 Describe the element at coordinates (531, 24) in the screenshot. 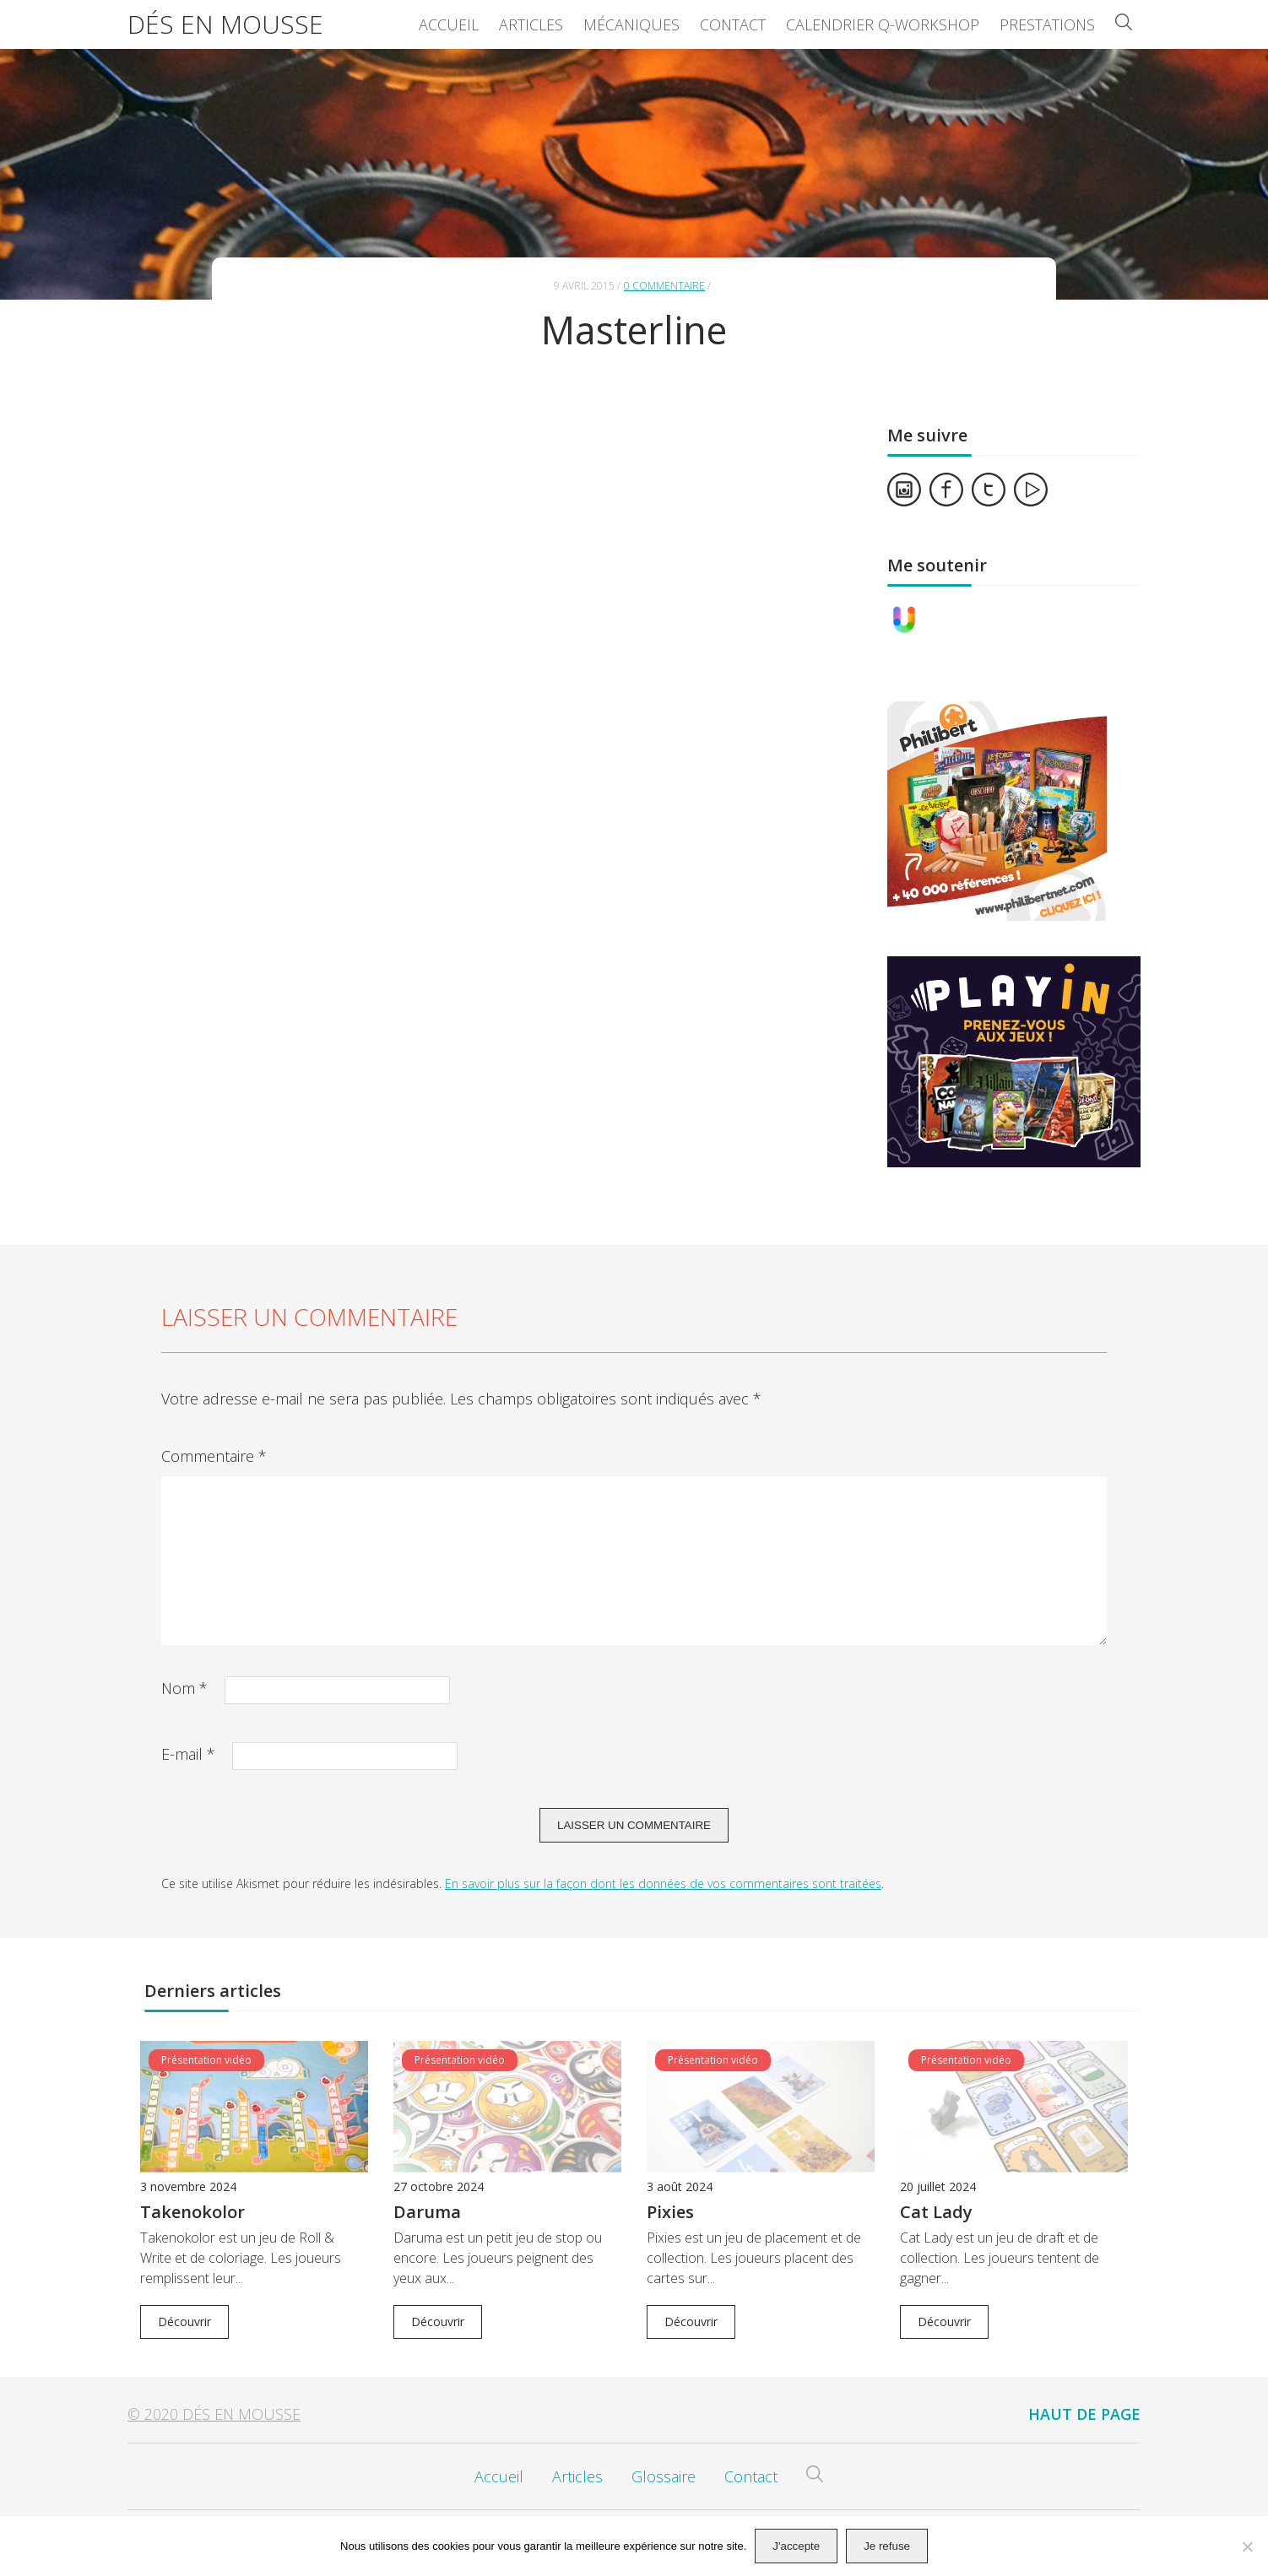

I see `Articles` at that location.